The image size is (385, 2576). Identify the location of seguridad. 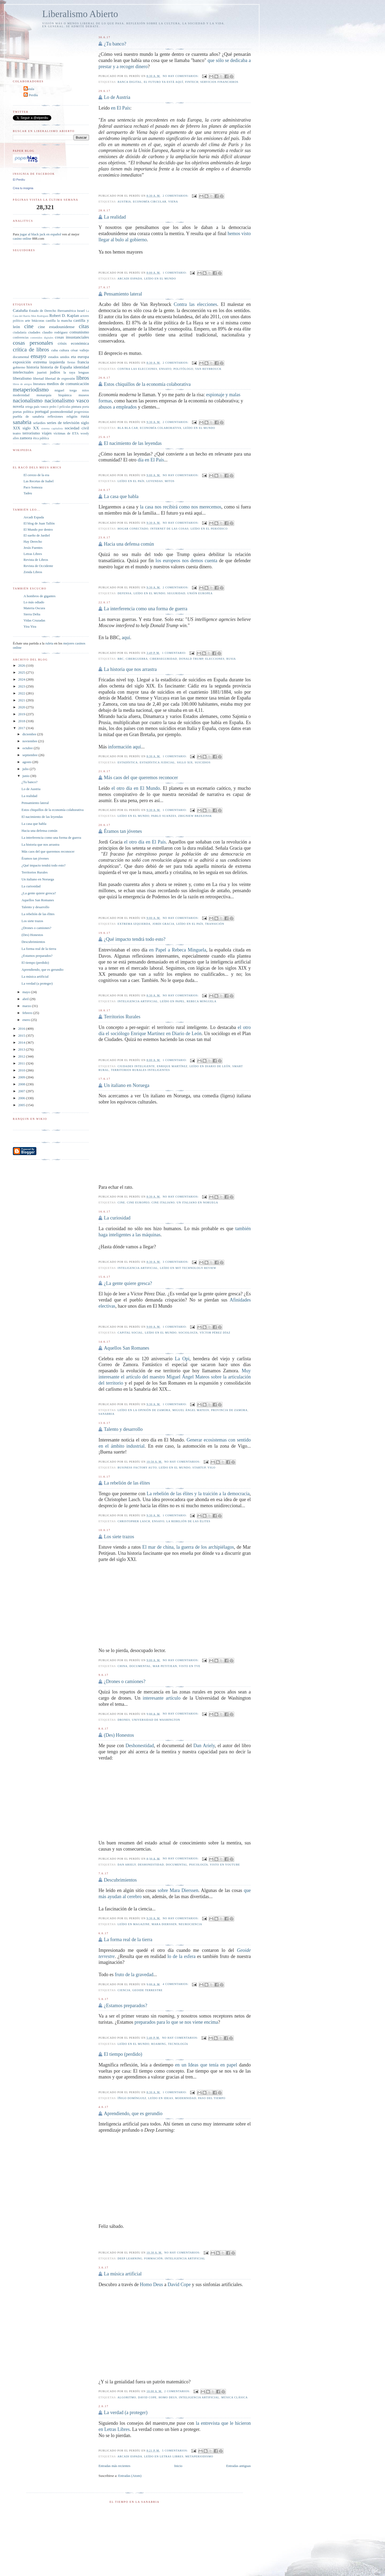
(176, 593).